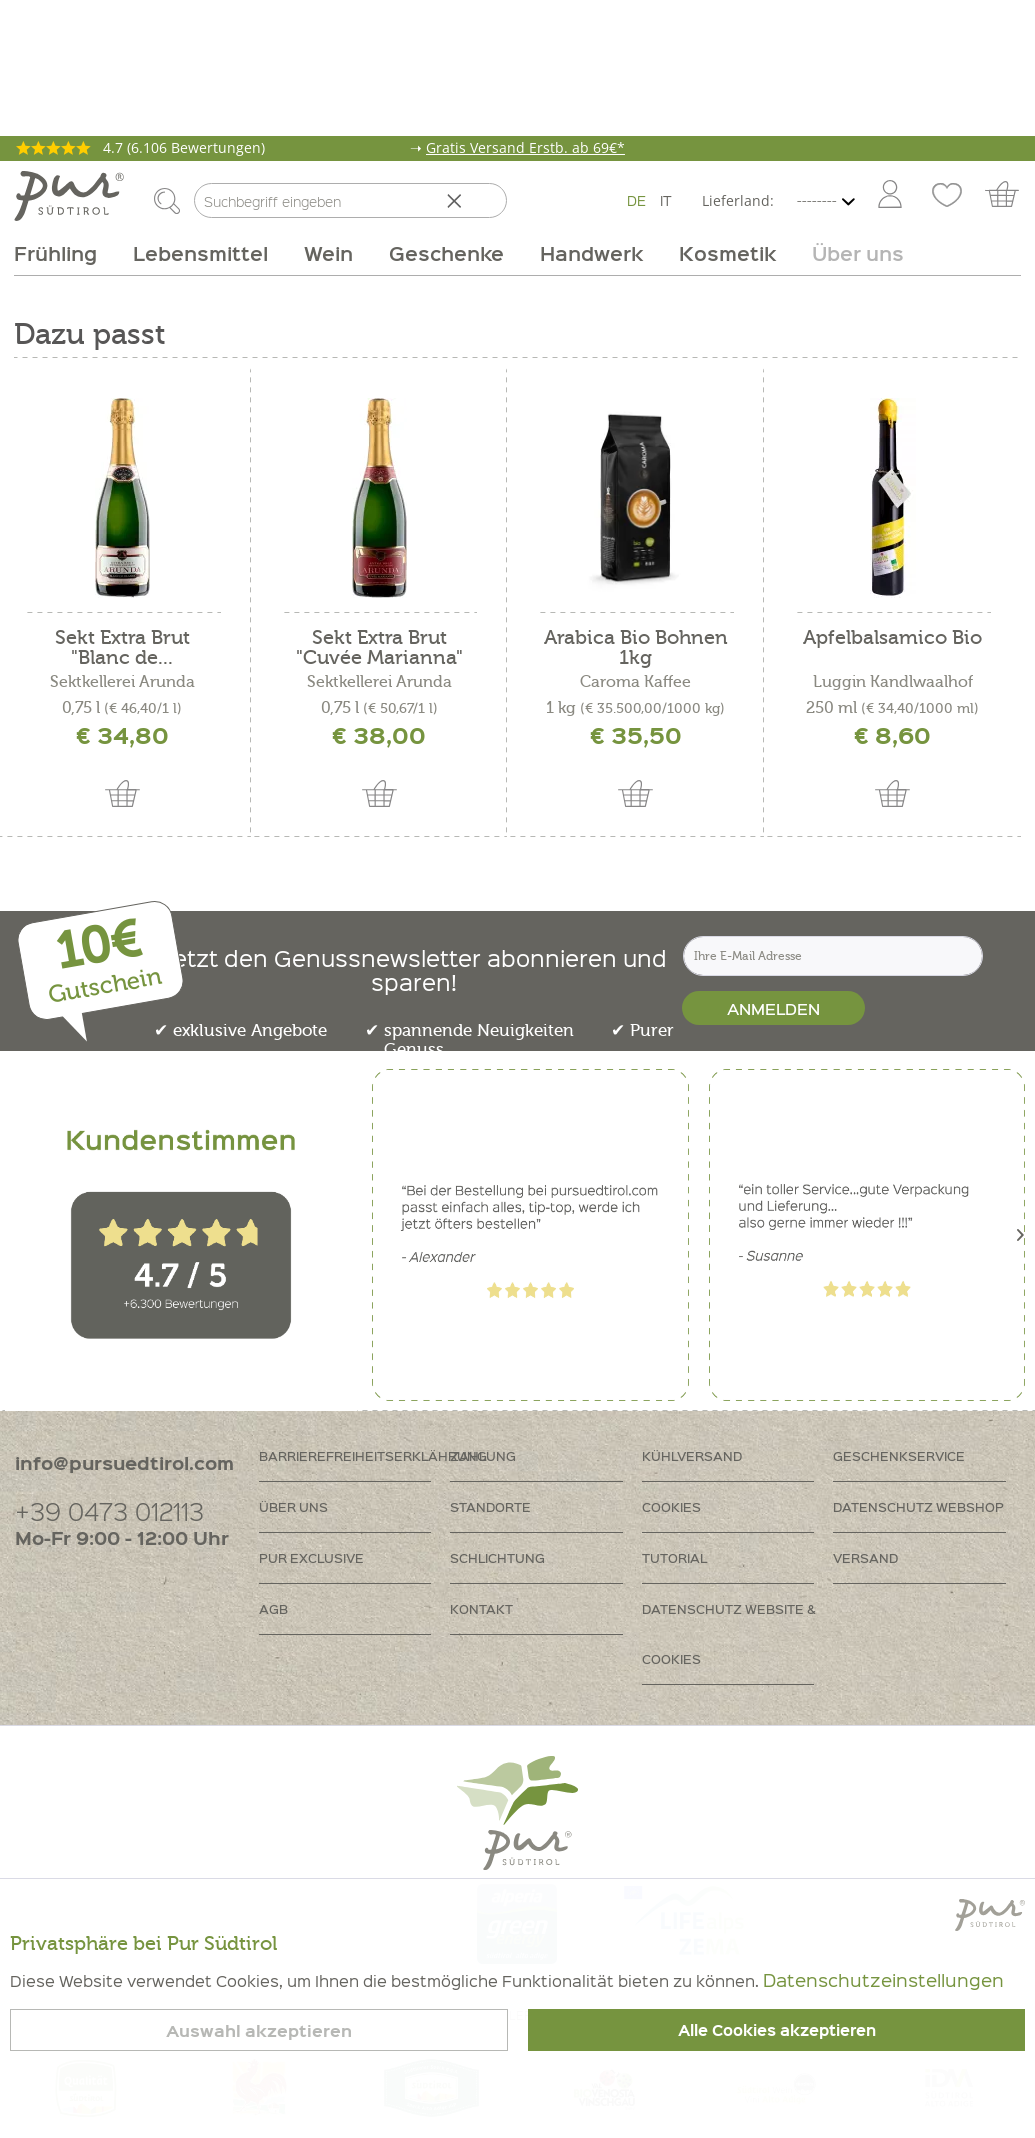 This screenshot has width=1035, height=2138. I want to click on info@pursuedtirol.com, so click(124, 1462).